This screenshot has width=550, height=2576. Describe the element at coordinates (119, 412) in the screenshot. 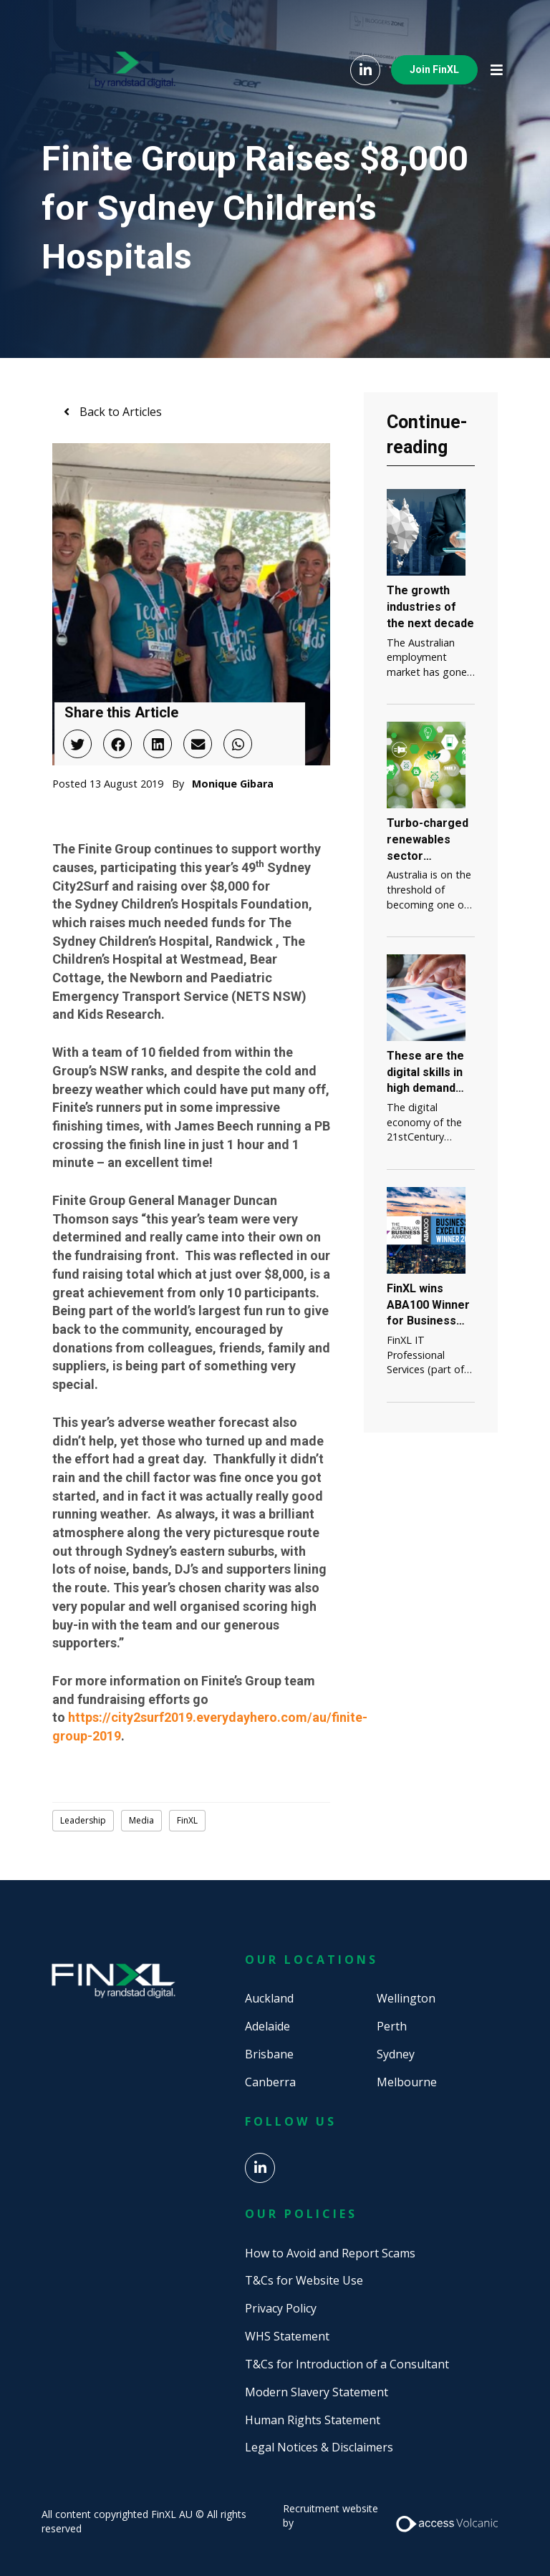

I see `Back to Articles` at that location.